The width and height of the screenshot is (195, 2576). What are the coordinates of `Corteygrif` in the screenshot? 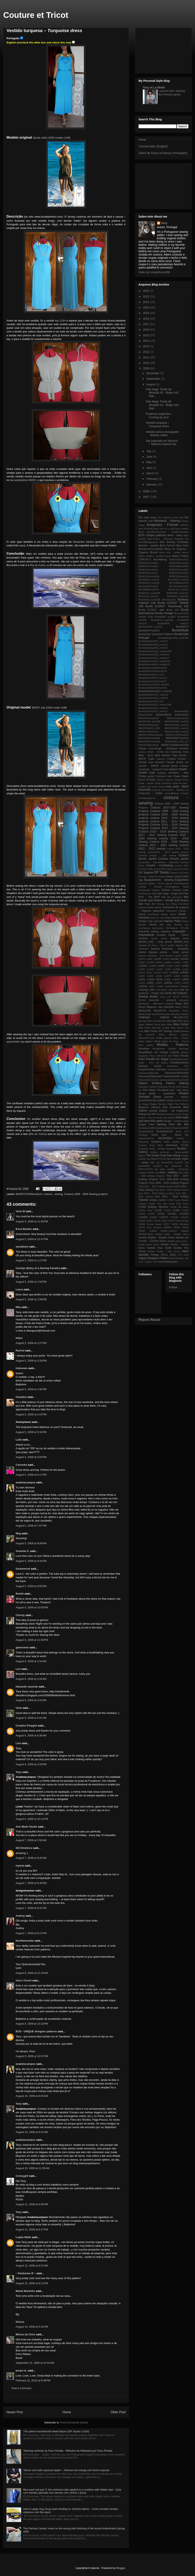 It's located at (22, 2175).